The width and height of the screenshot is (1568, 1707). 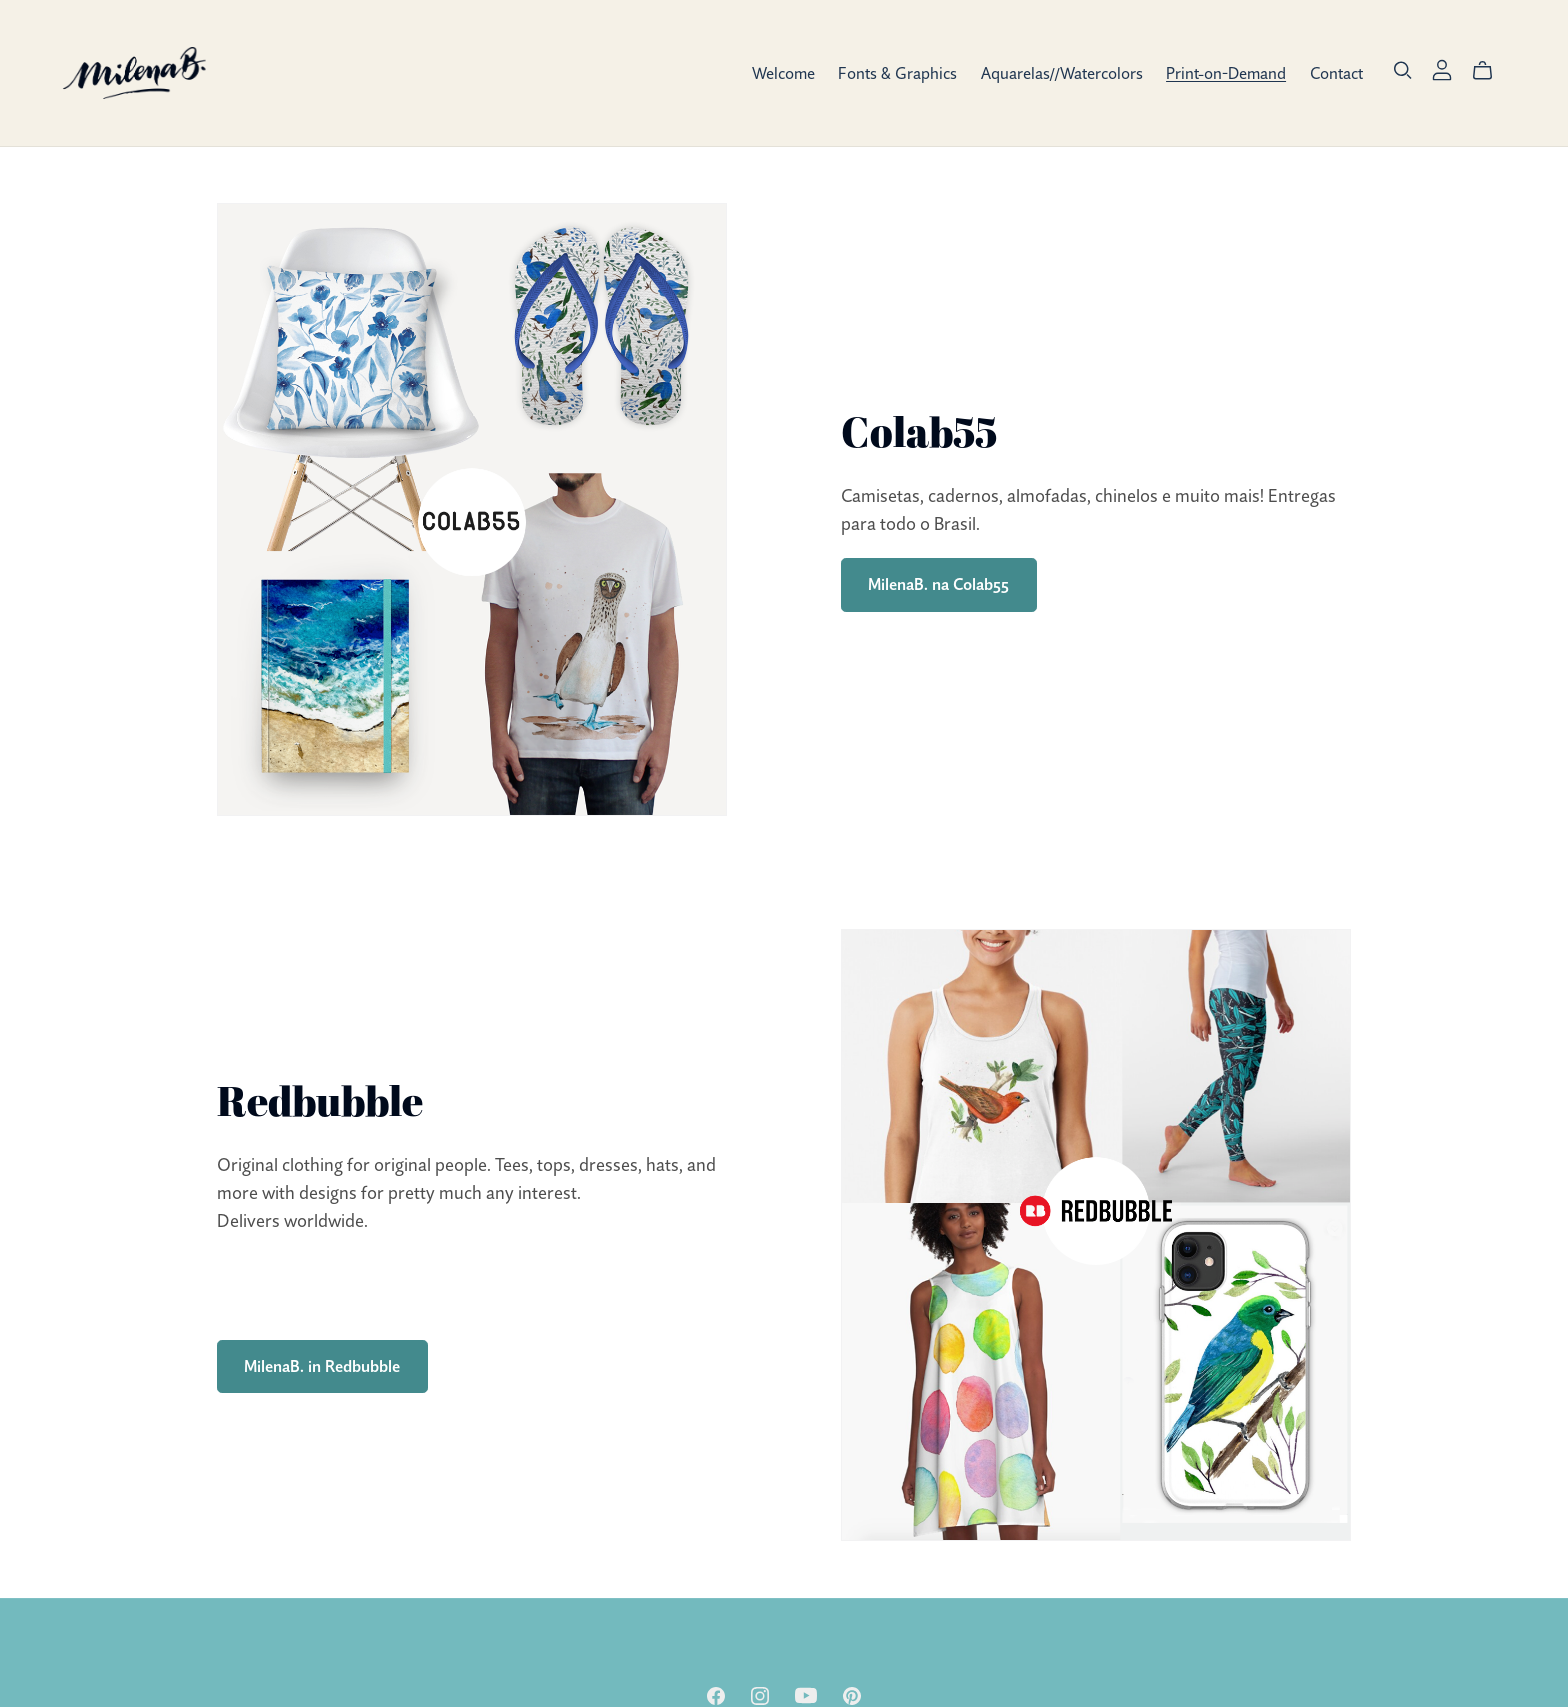 I want to click on Aquarelas//Watercolors, so click(x=1062, y=72).